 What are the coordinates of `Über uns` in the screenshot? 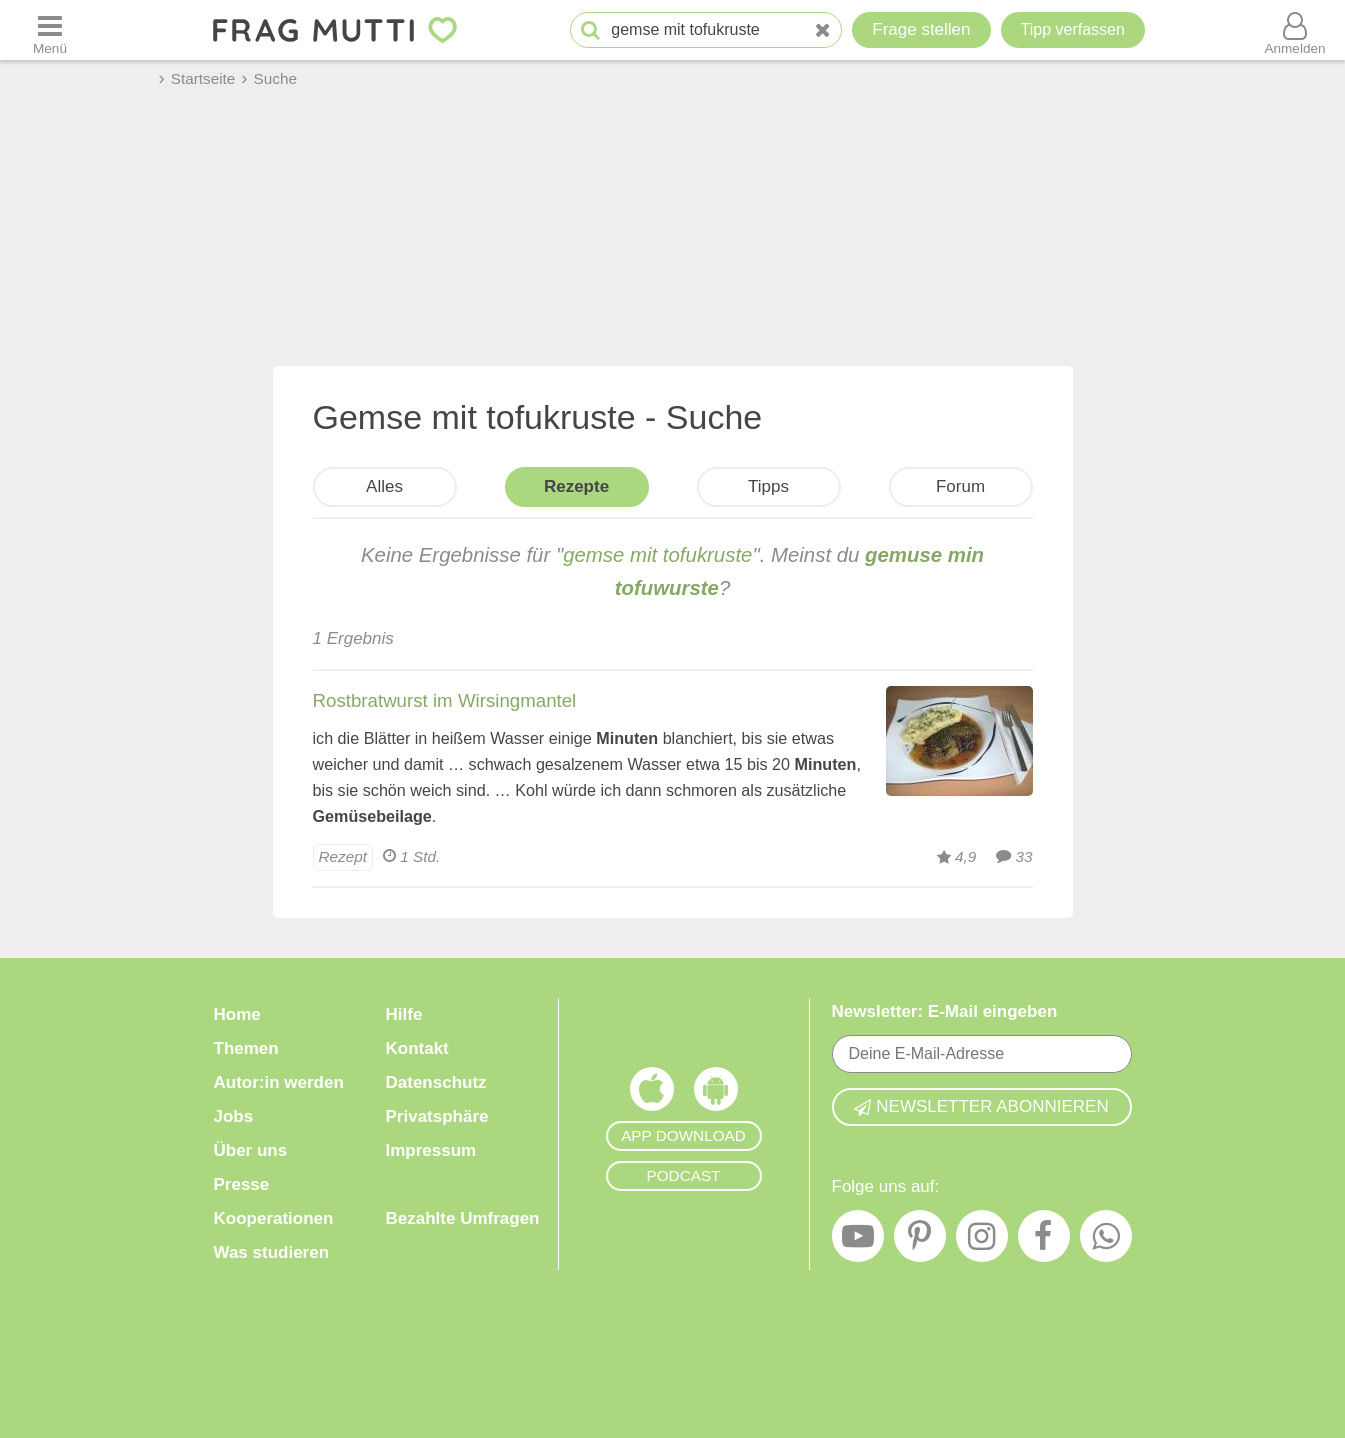 It's located at (251, 1150).